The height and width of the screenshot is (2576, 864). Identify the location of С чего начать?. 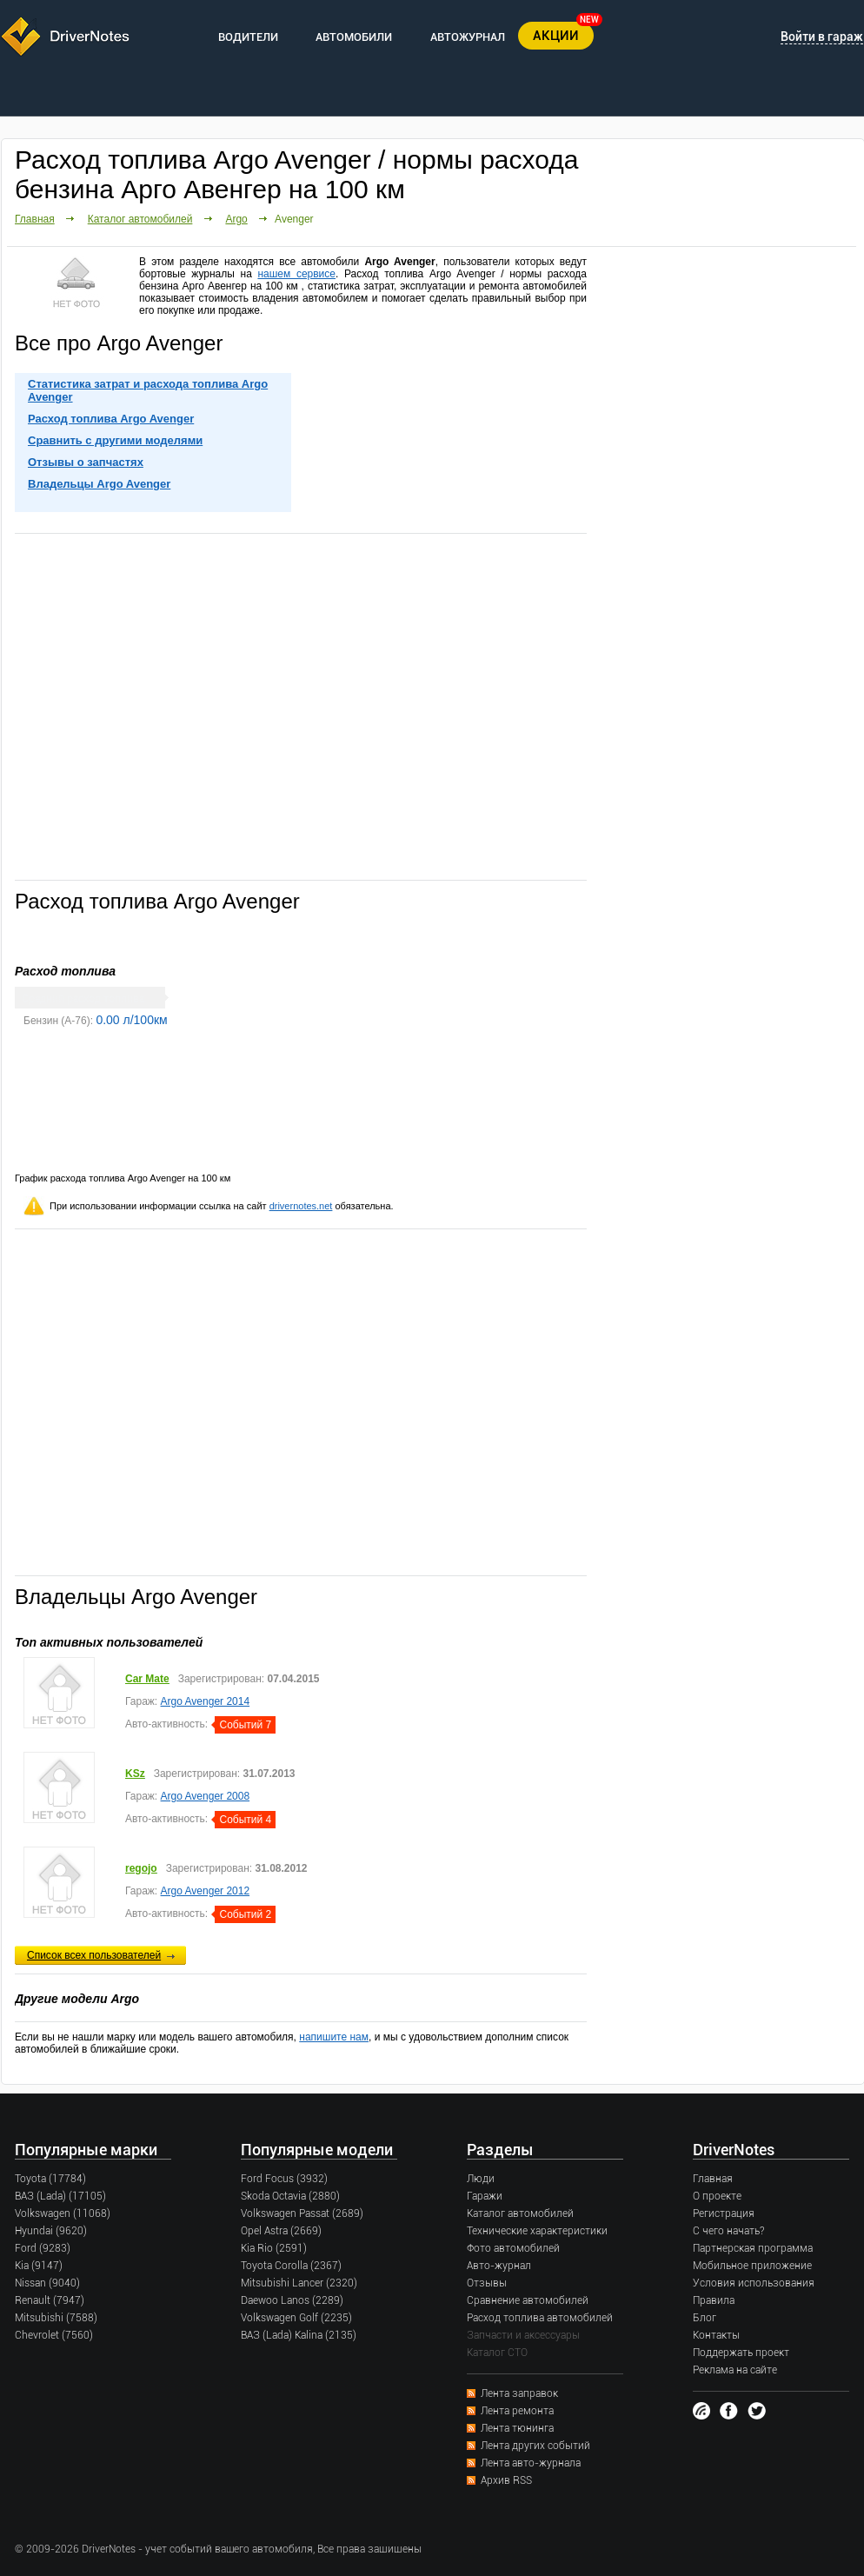
(728, 2231).